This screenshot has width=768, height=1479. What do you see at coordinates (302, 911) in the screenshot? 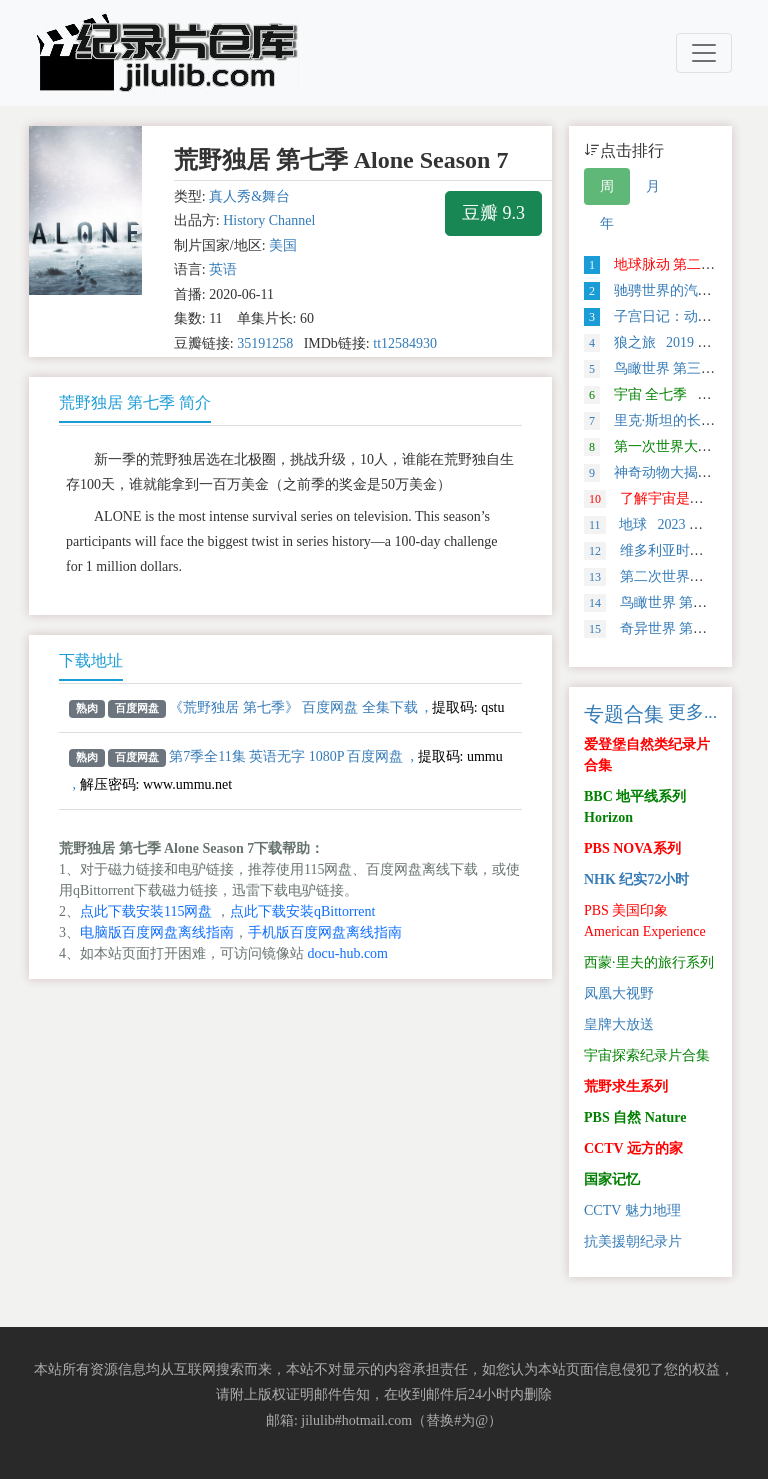
I see `点此下载安装qBittorrent` at bounding box center [302, 911].